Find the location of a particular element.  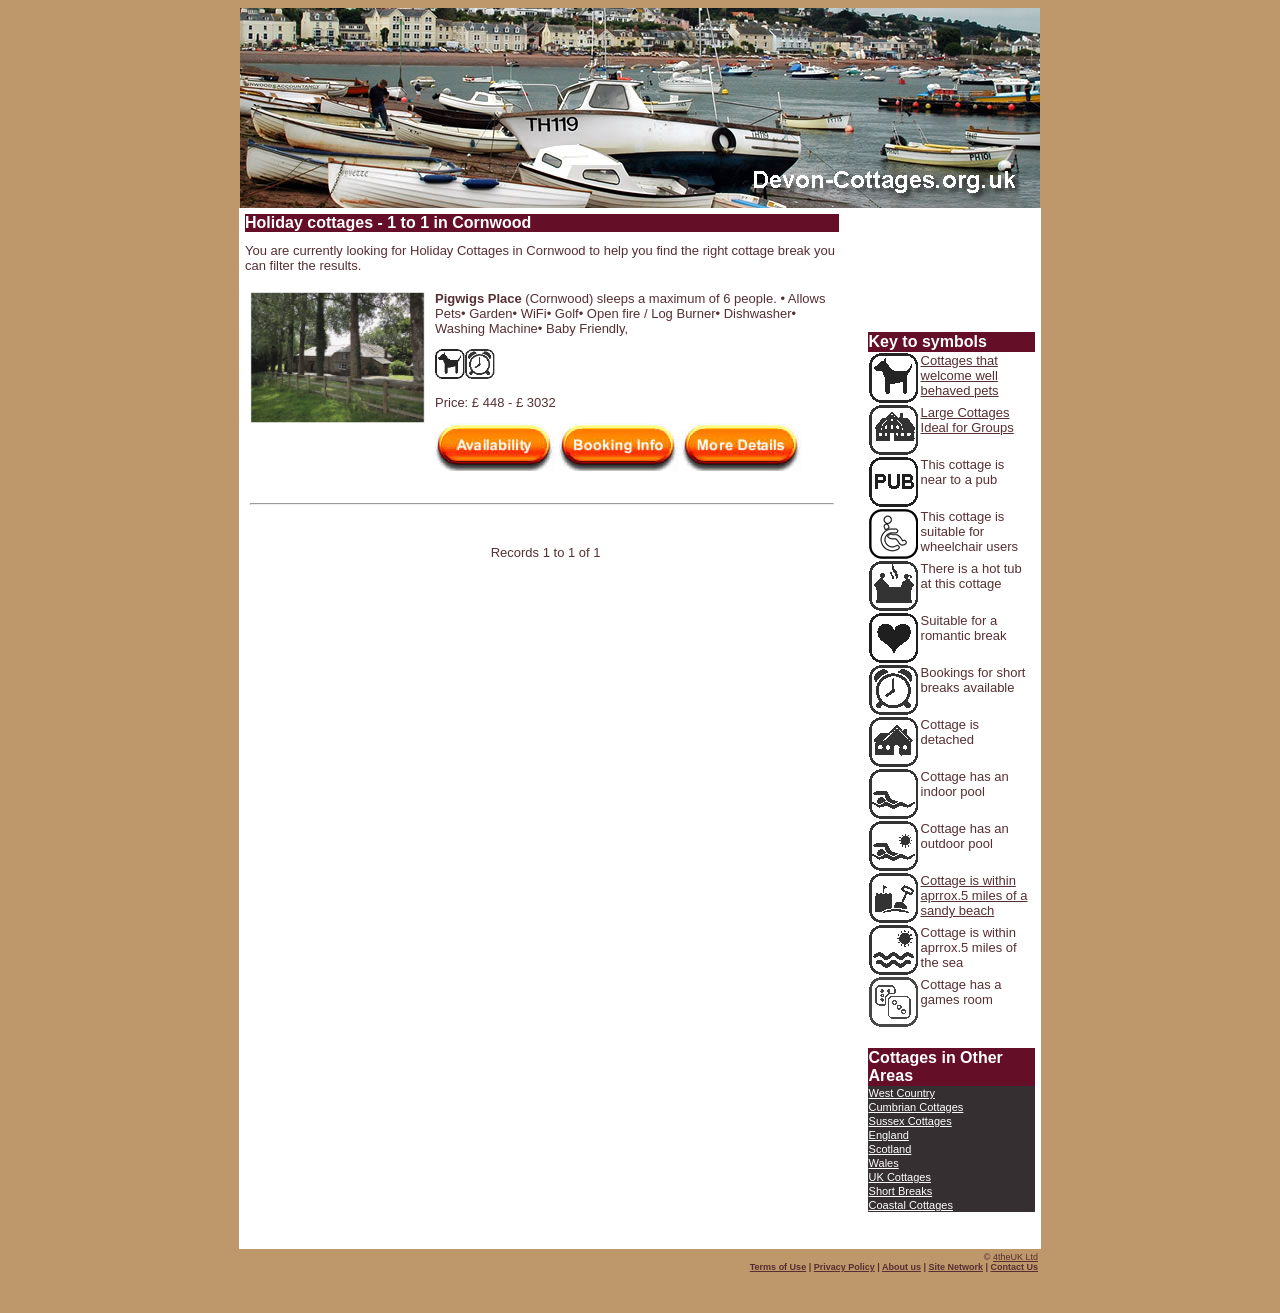

Sussex Cottages is located at coordinates (910, 1121).